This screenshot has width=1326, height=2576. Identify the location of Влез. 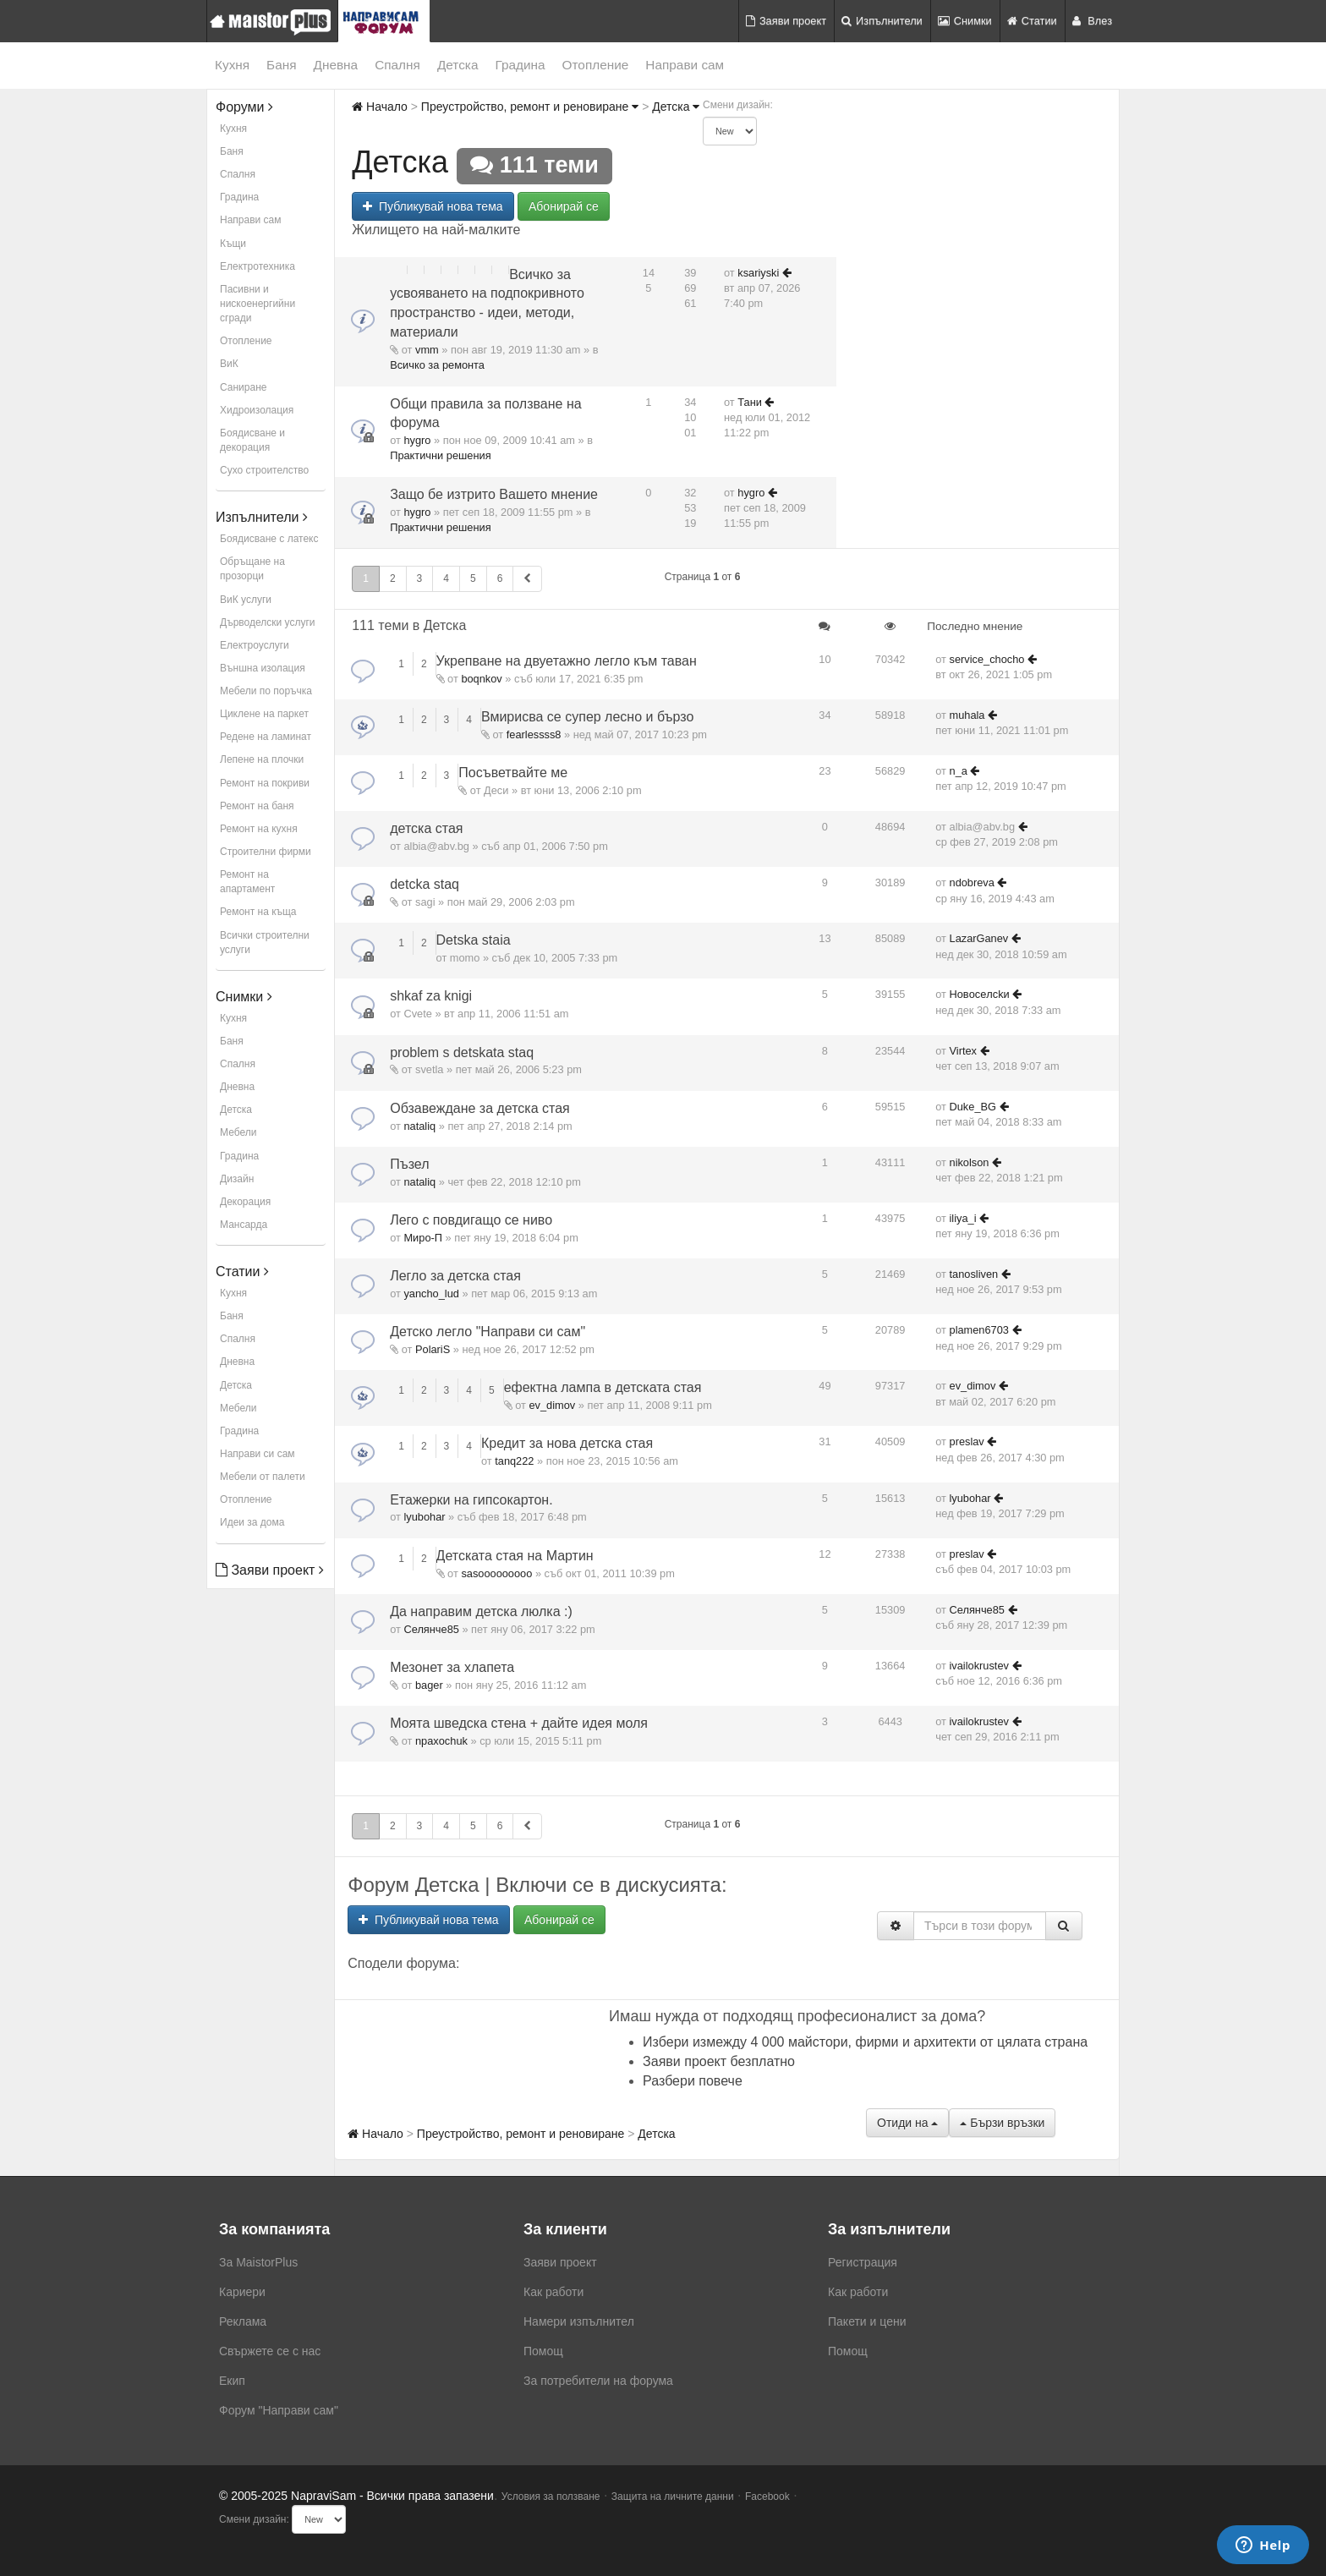
(1092, 20).